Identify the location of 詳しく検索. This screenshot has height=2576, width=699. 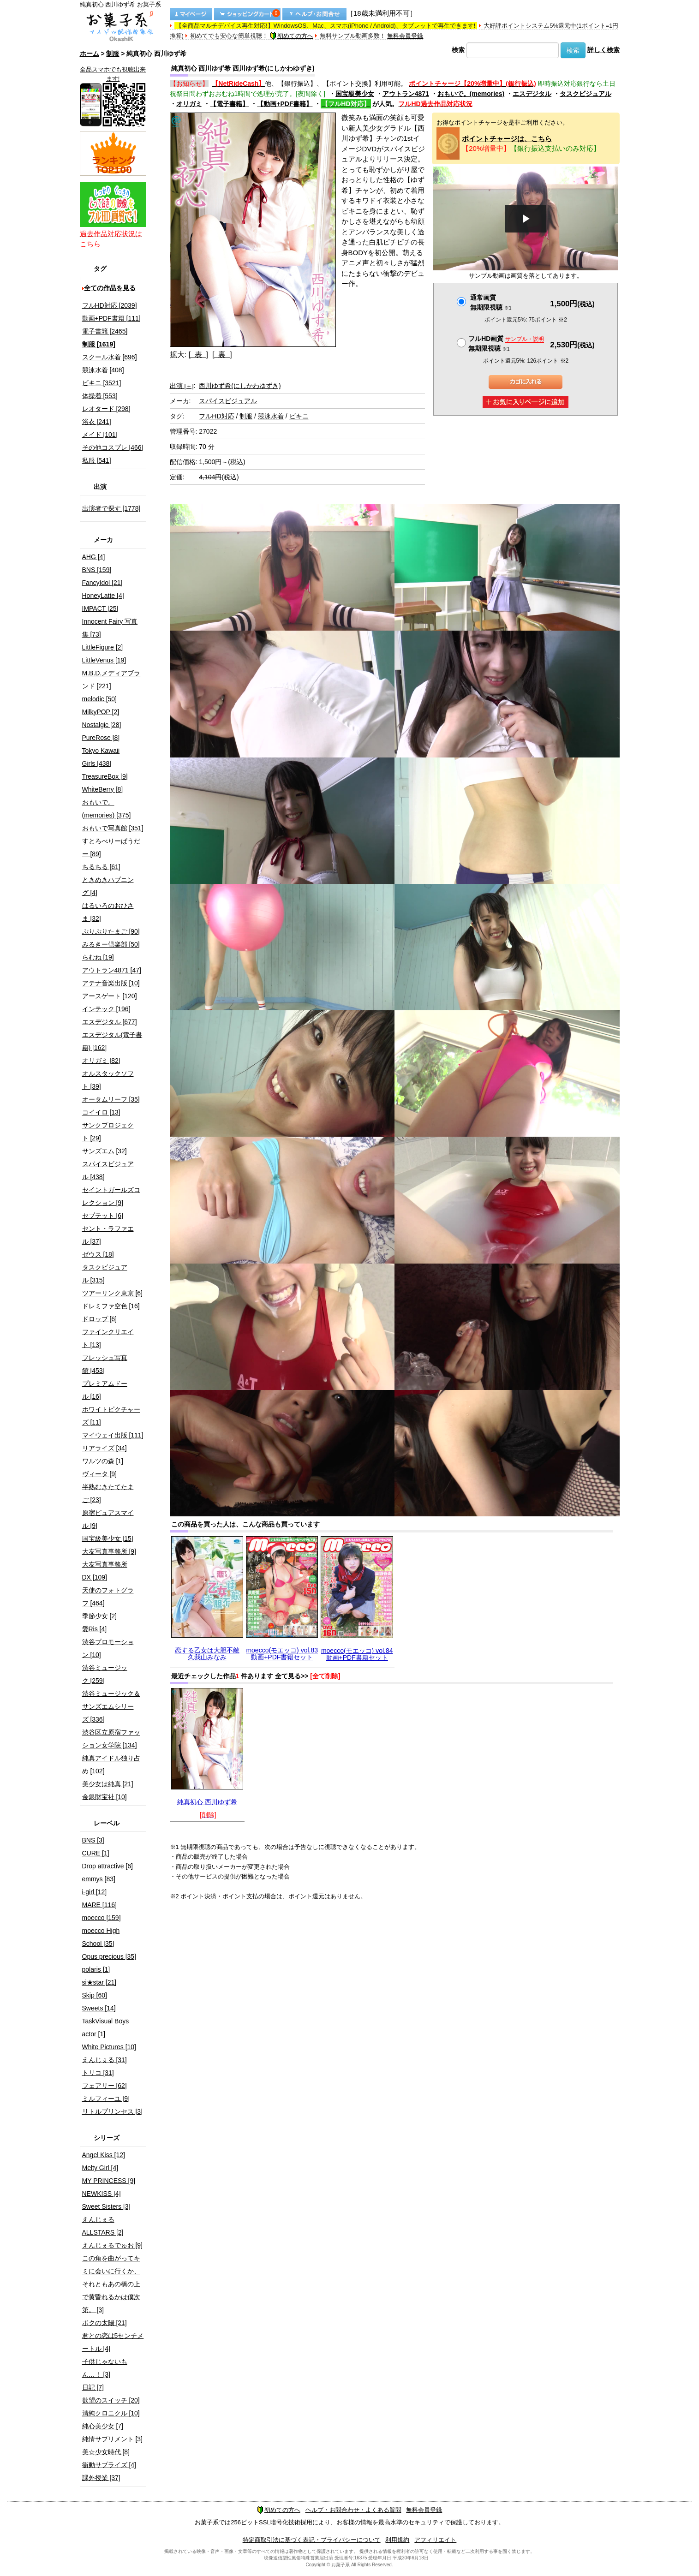
(603, 50).